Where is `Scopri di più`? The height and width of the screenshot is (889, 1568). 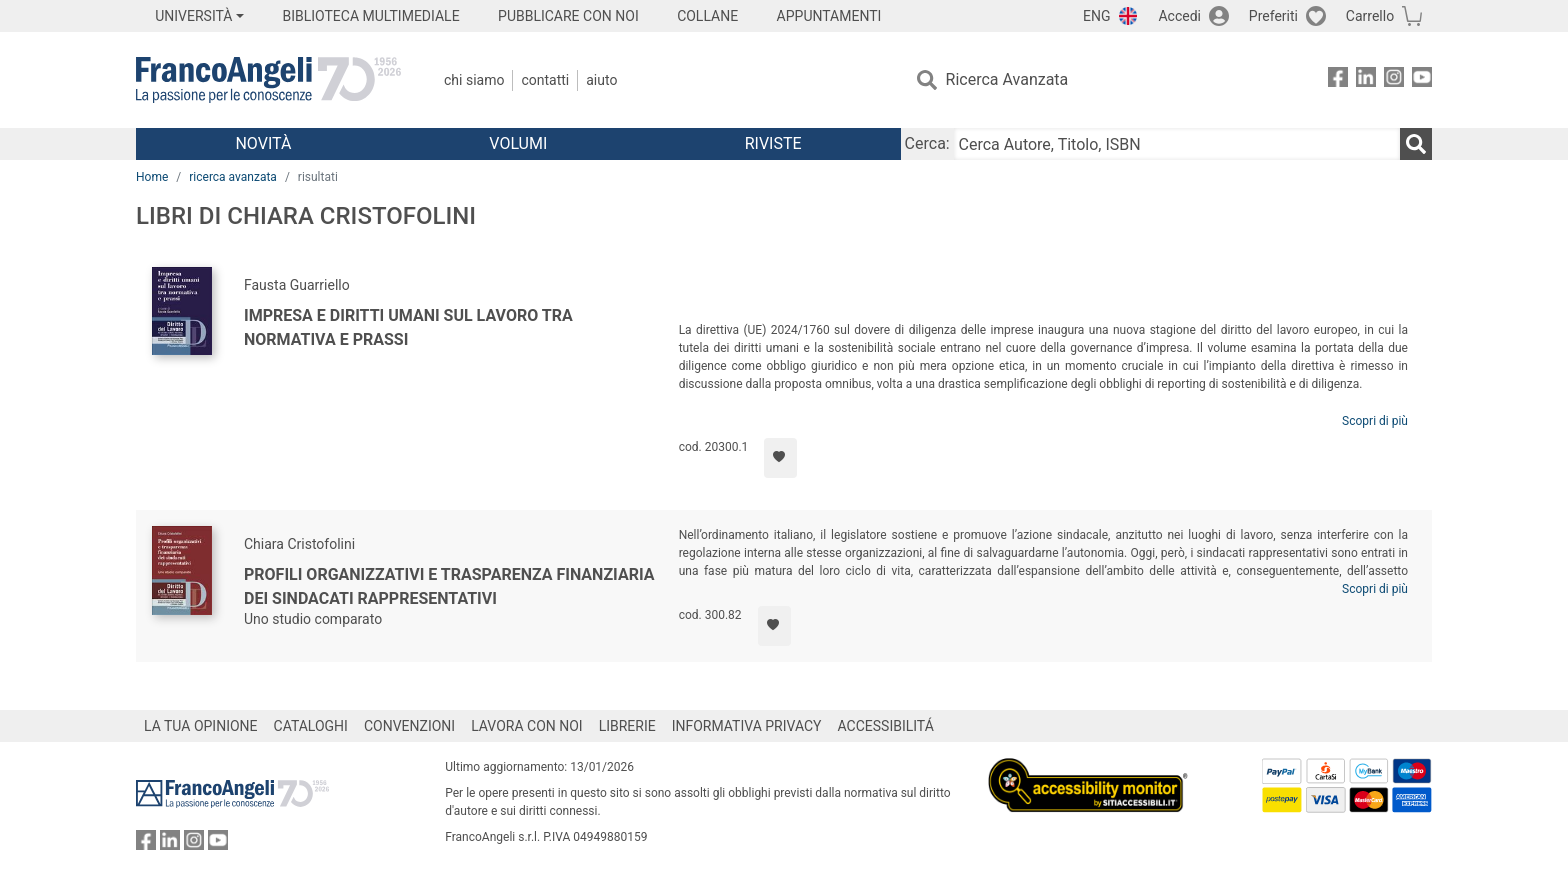
Scopri di più is located at coordinates (1375, 421).